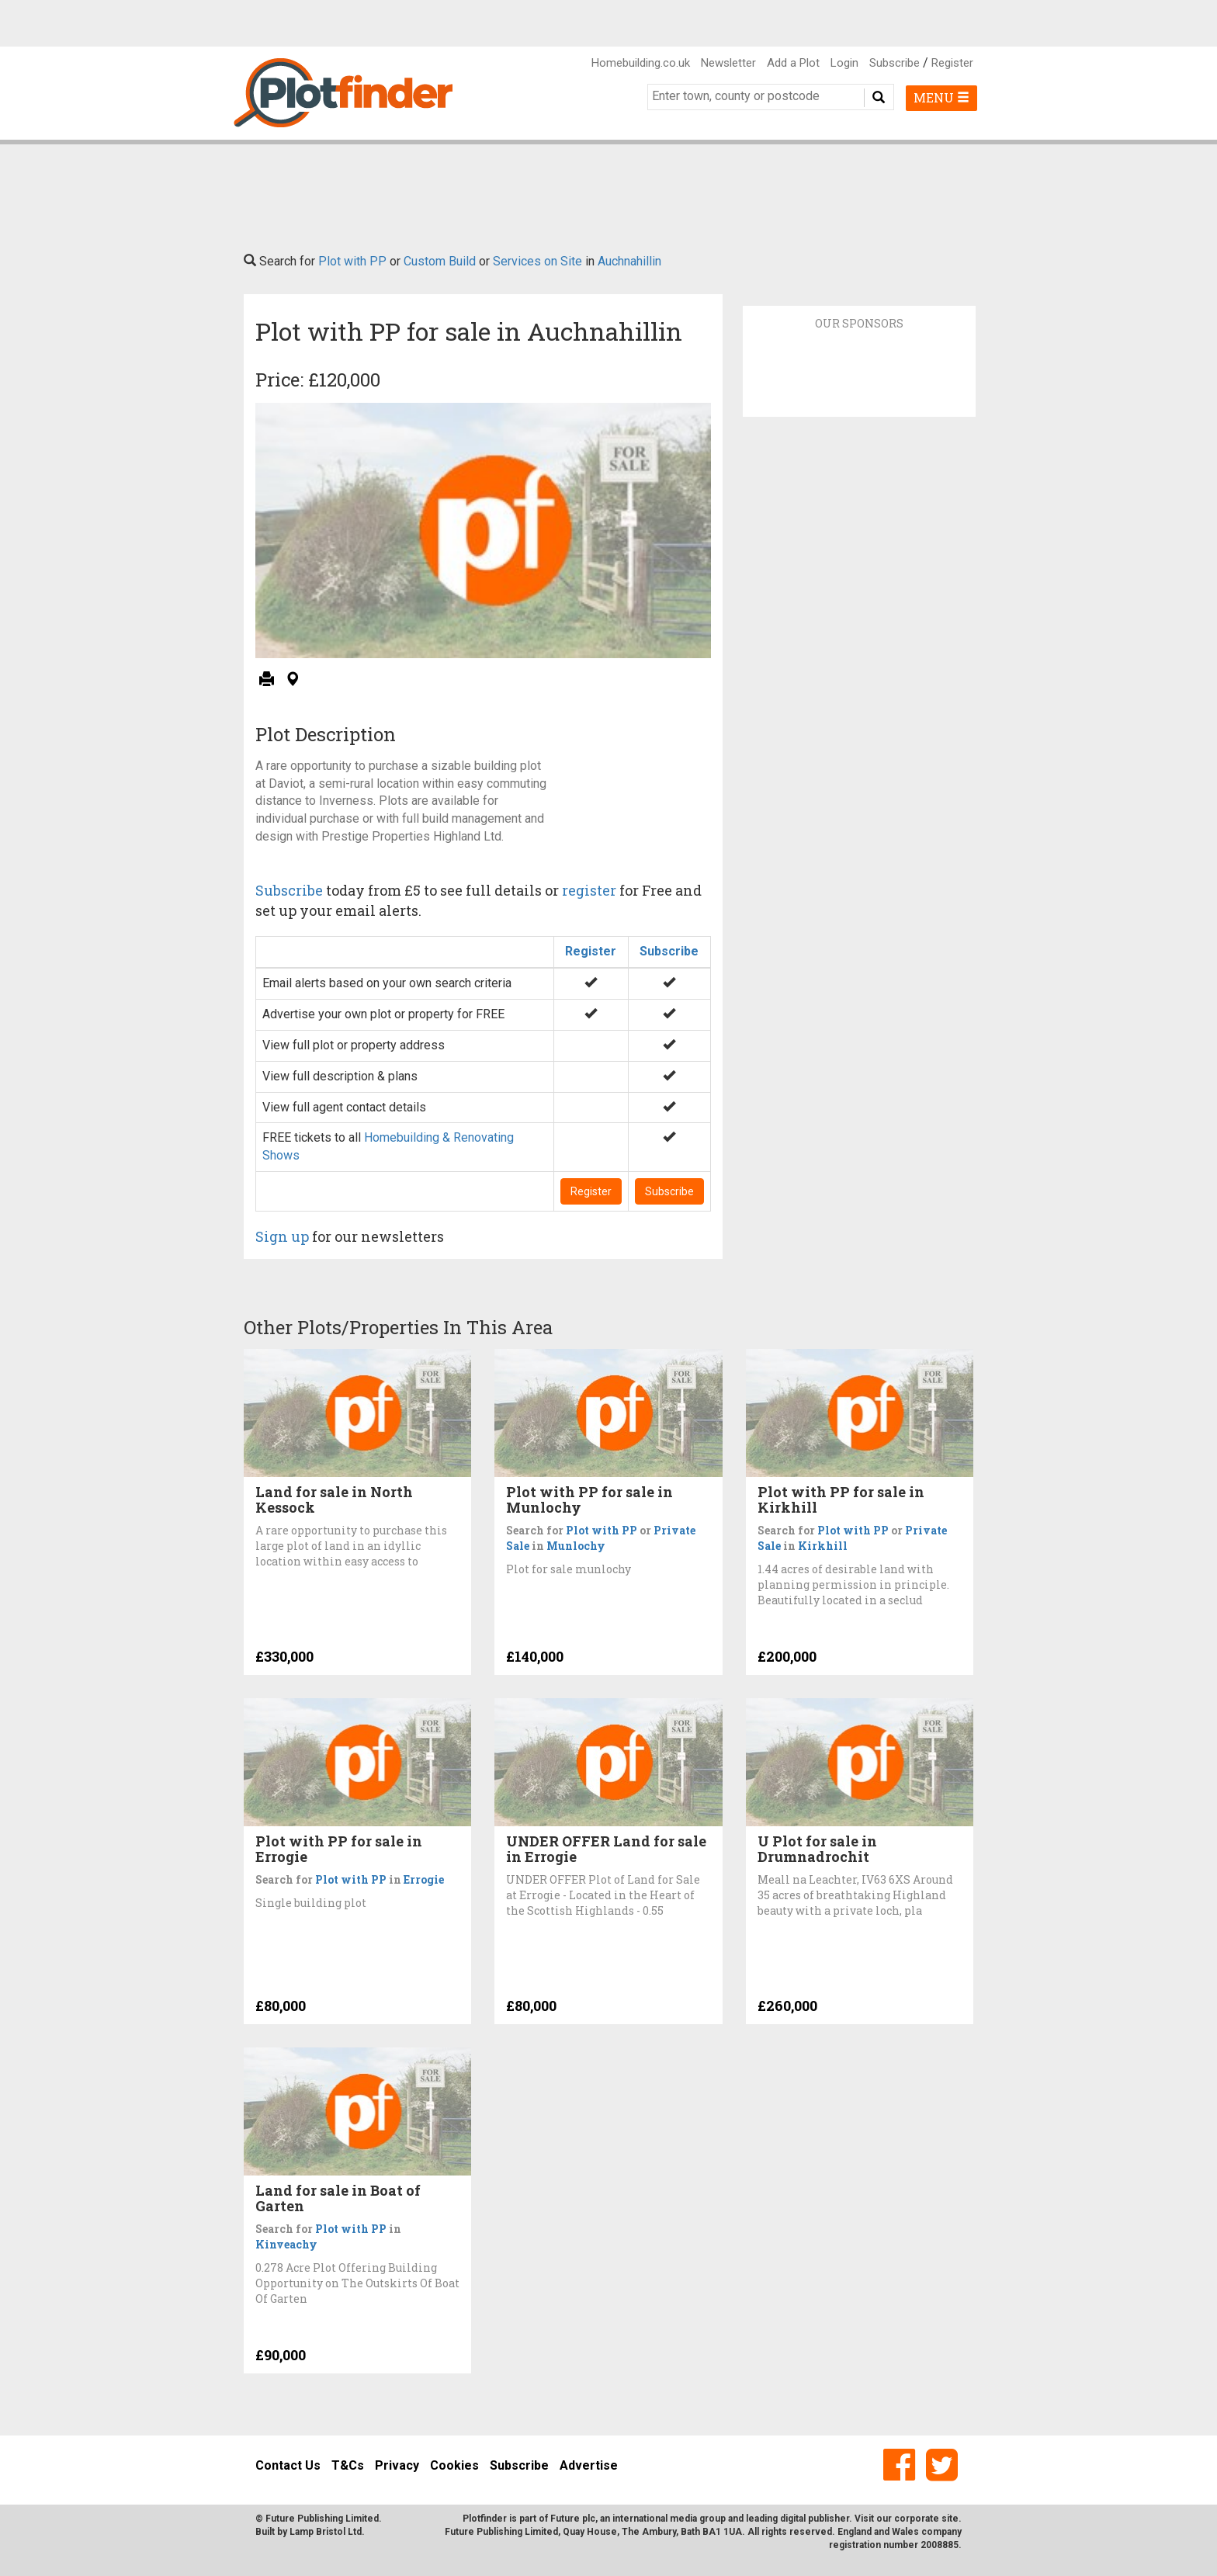  I want to click on Kinveachy, so click(286, 2244).